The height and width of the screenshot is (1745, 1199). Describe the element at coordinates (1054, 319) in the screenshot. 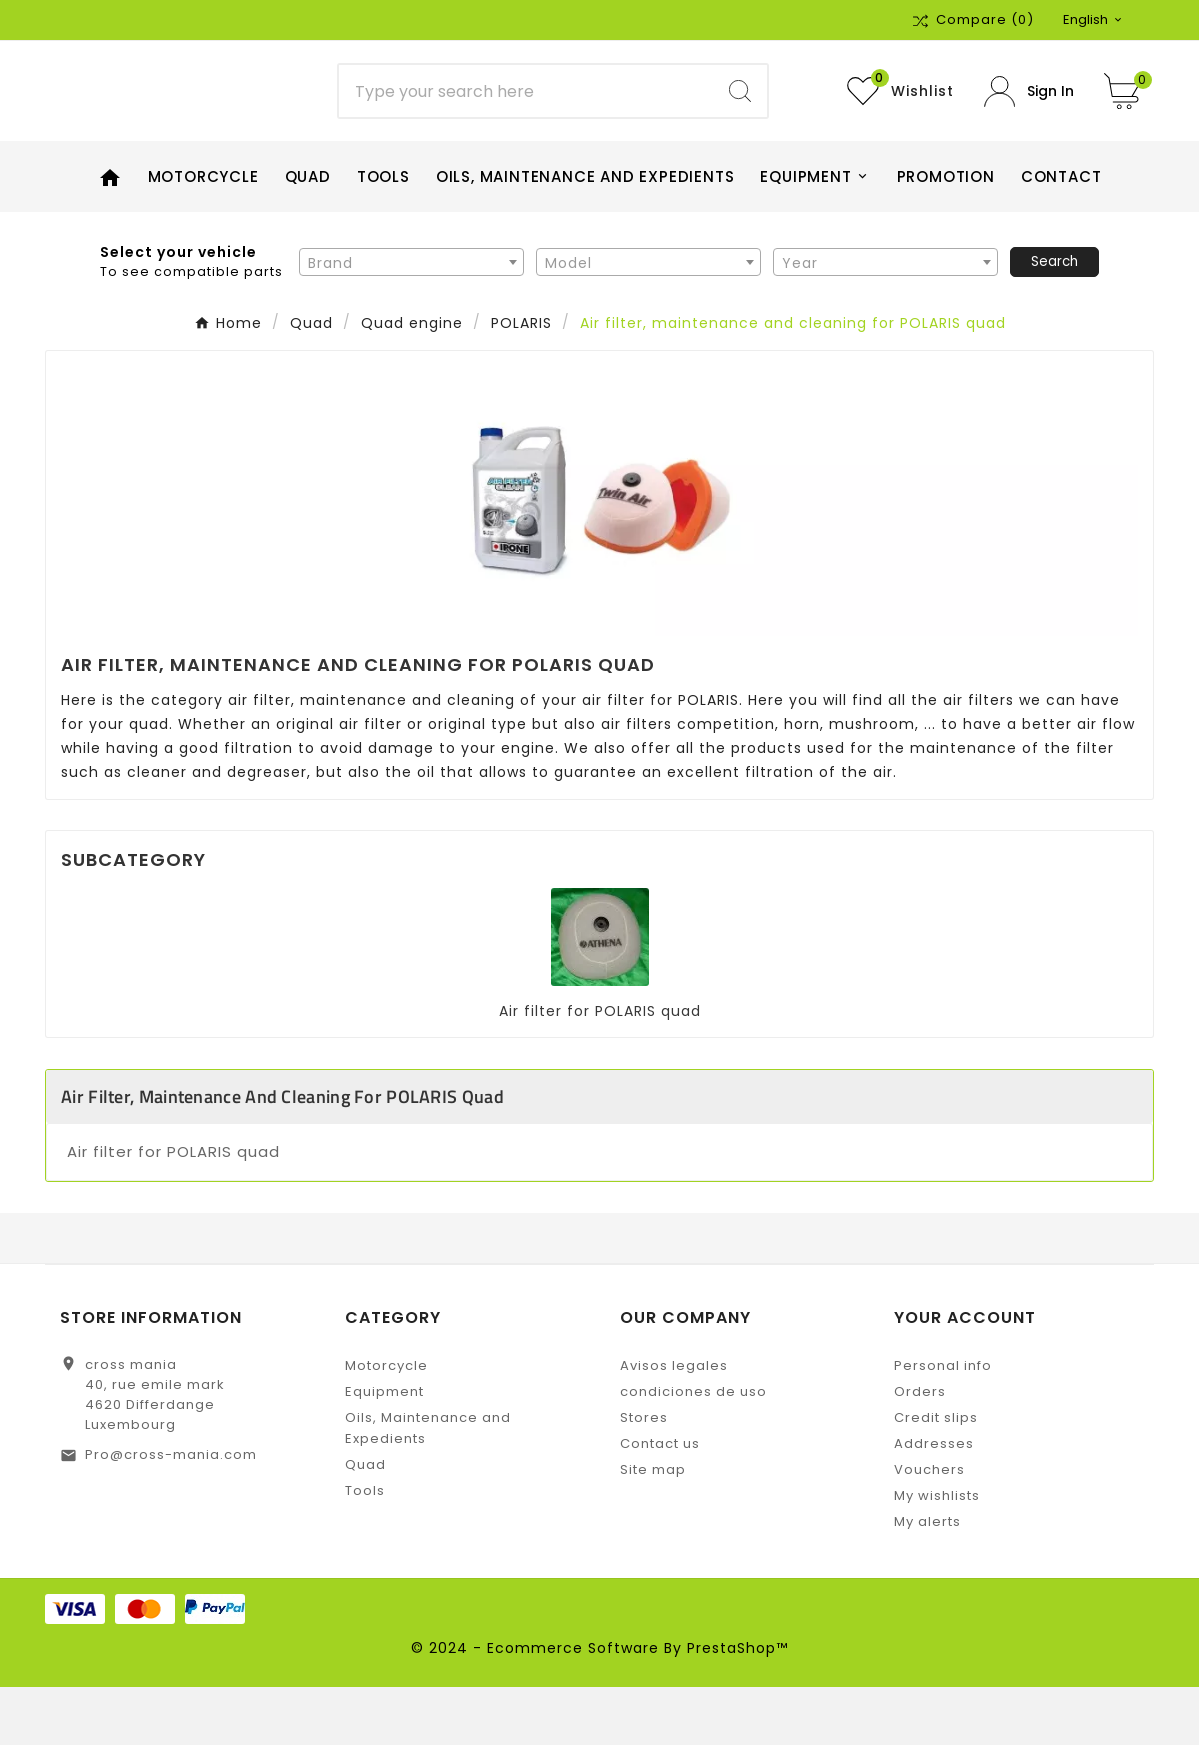

I see `Search` at that location.